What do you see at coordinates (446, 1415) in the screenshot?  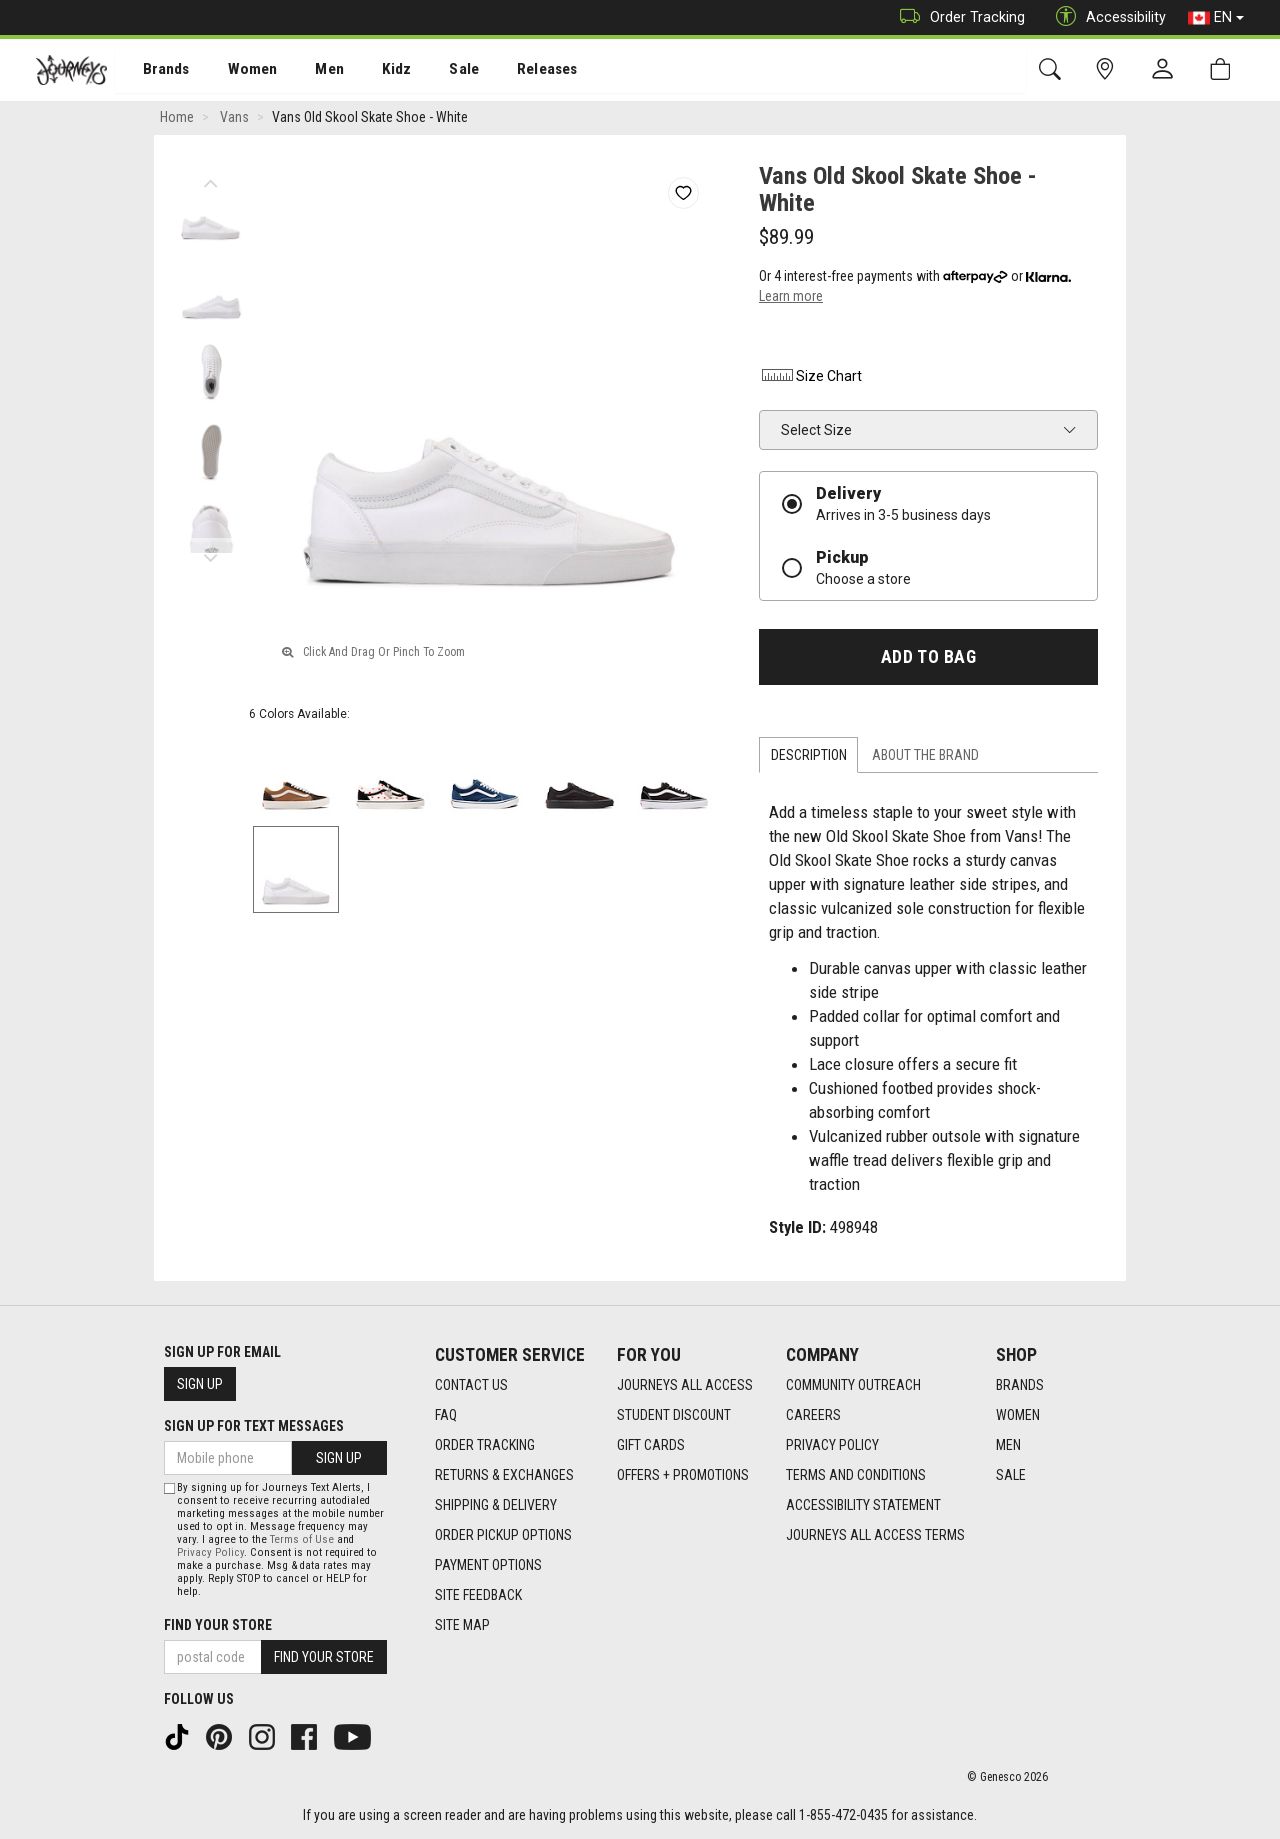 I see `FAQ` at bounding box center [446, 1415].